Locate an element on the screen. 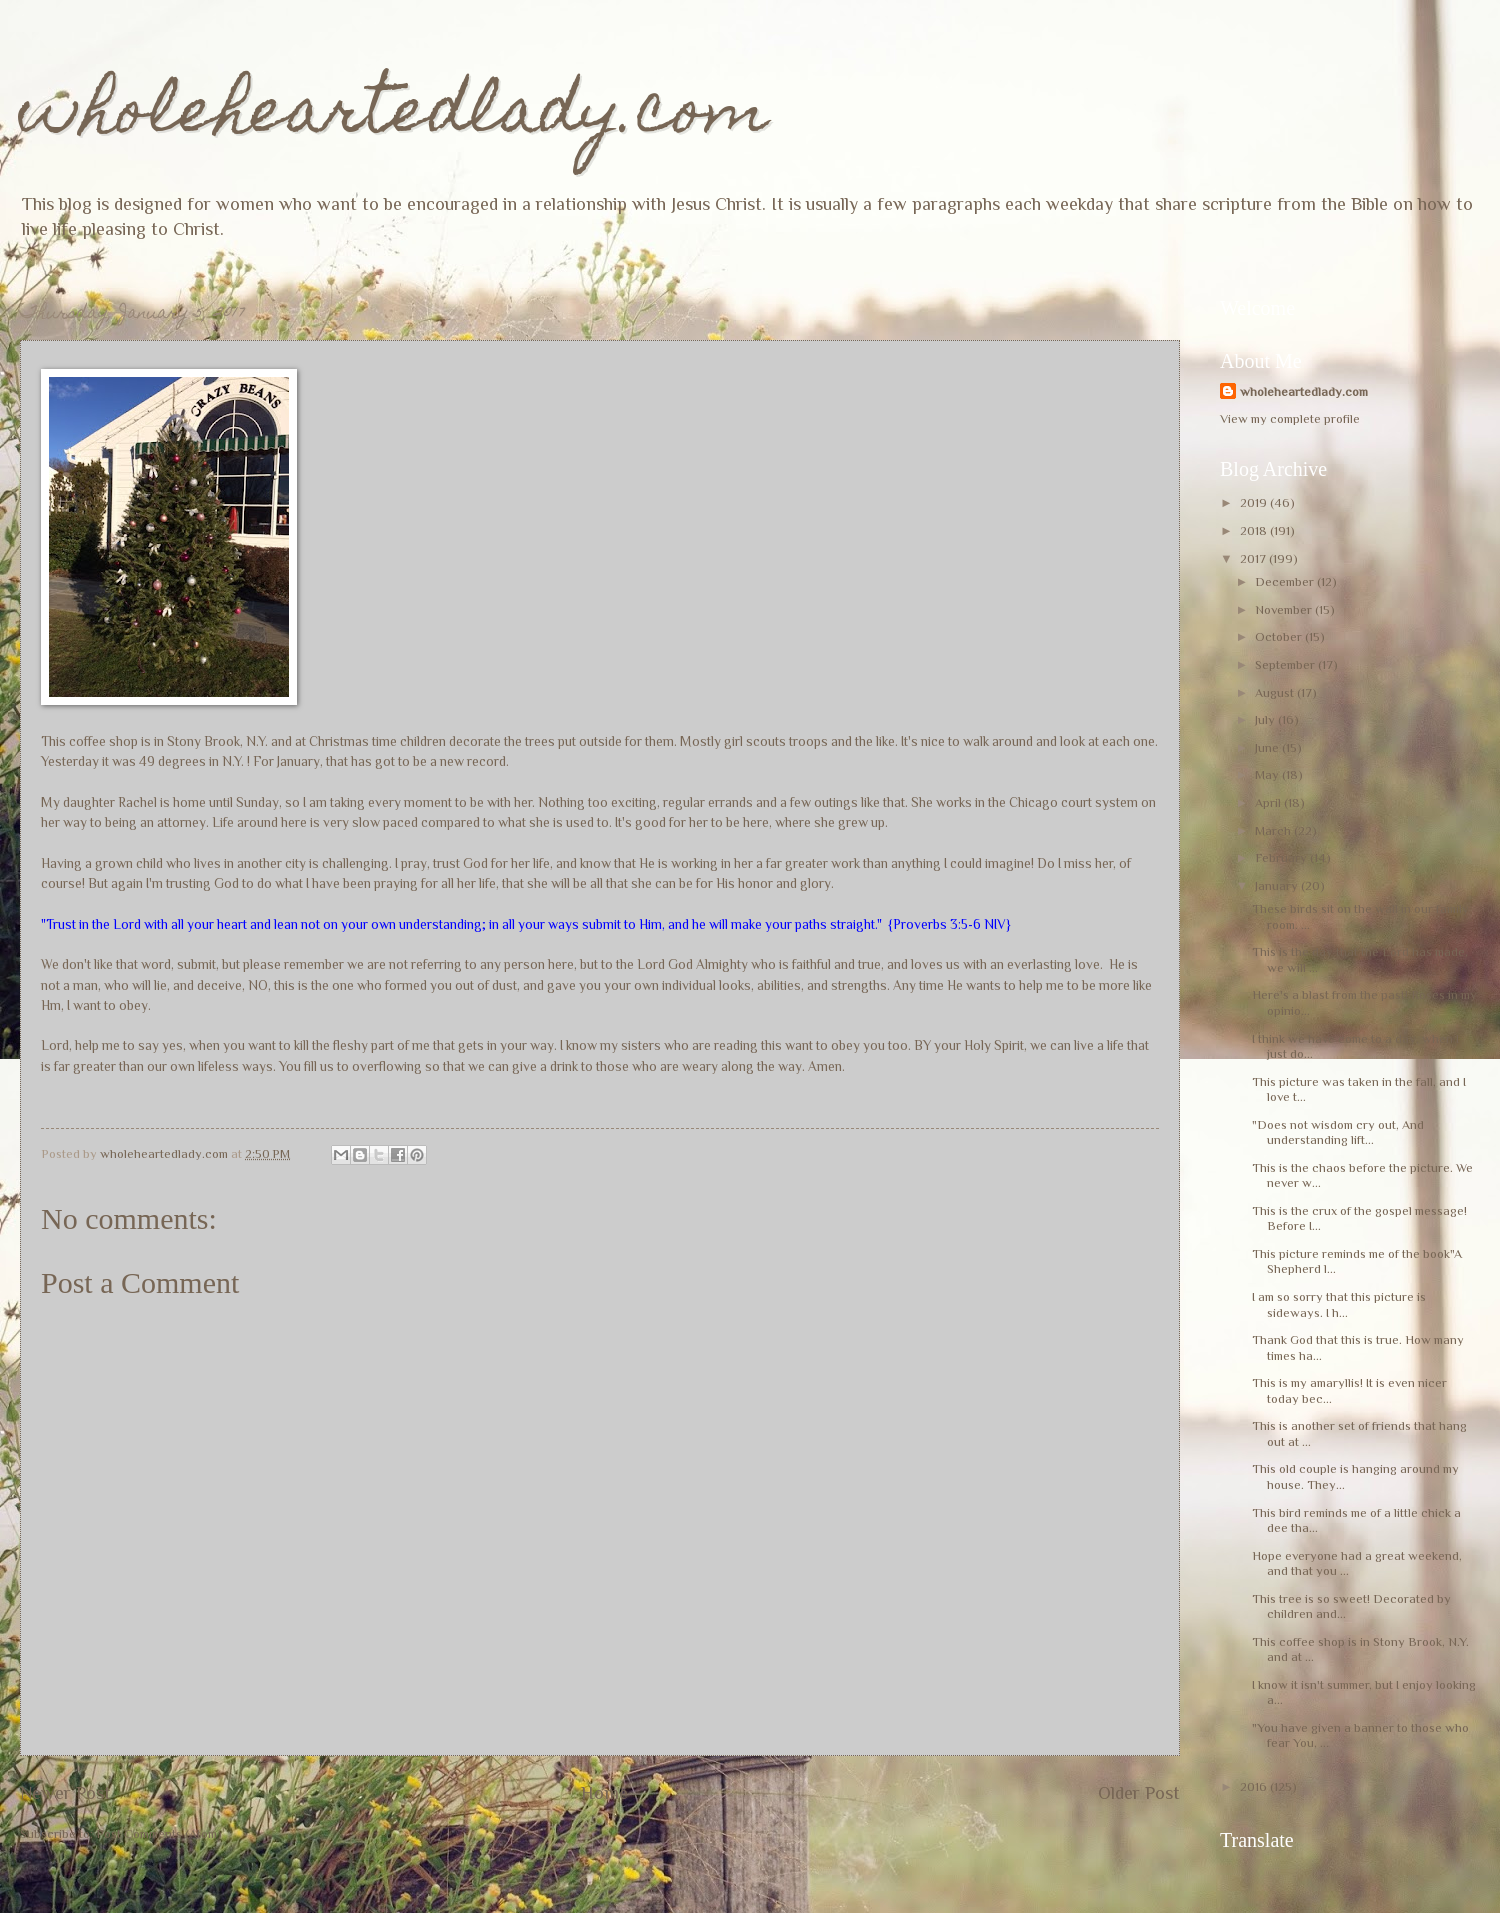  July is located at coordinates (1266, 719).